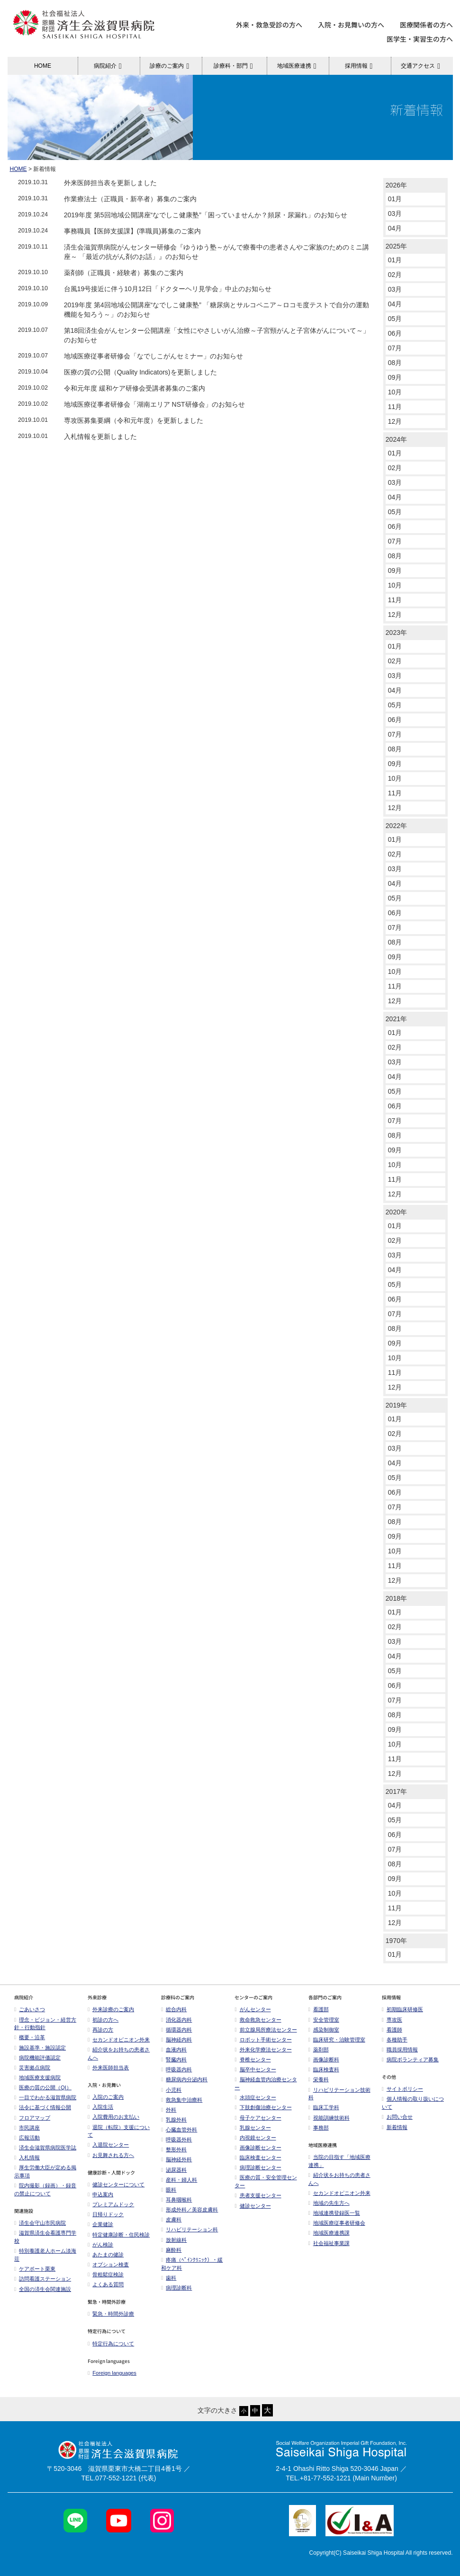 This screenshot has width=460, height=2576. Describe the element at coordinates (339, 2094) in the screenshot. I see `リハビリテーション技術科` at that location.